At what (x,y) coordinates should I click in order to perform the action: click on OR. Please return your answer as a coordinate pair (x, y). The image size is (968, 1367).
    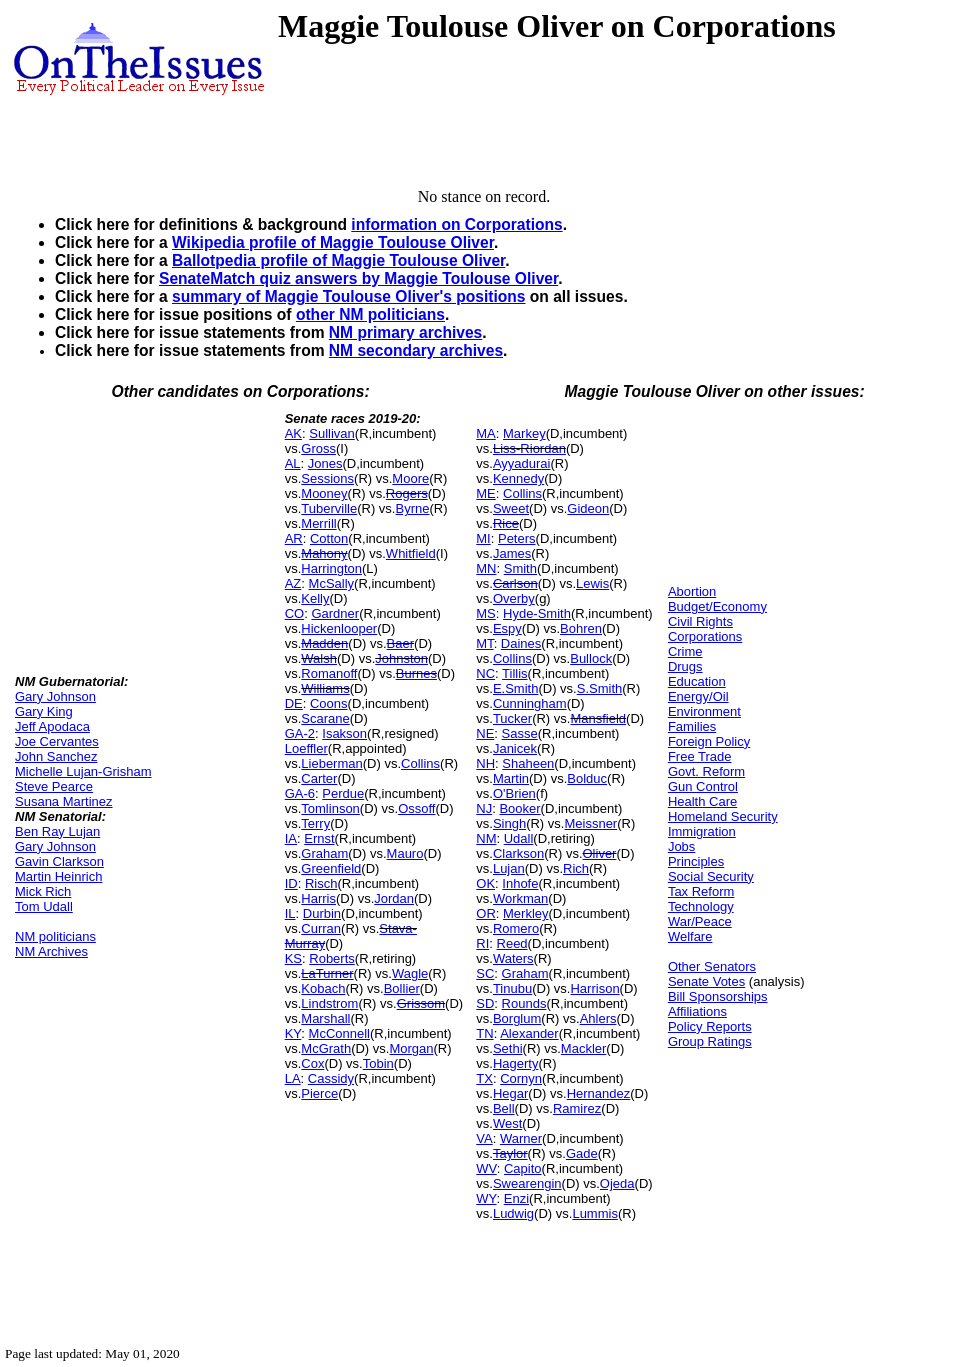
    Looking at the image, I should click on (486, 913).